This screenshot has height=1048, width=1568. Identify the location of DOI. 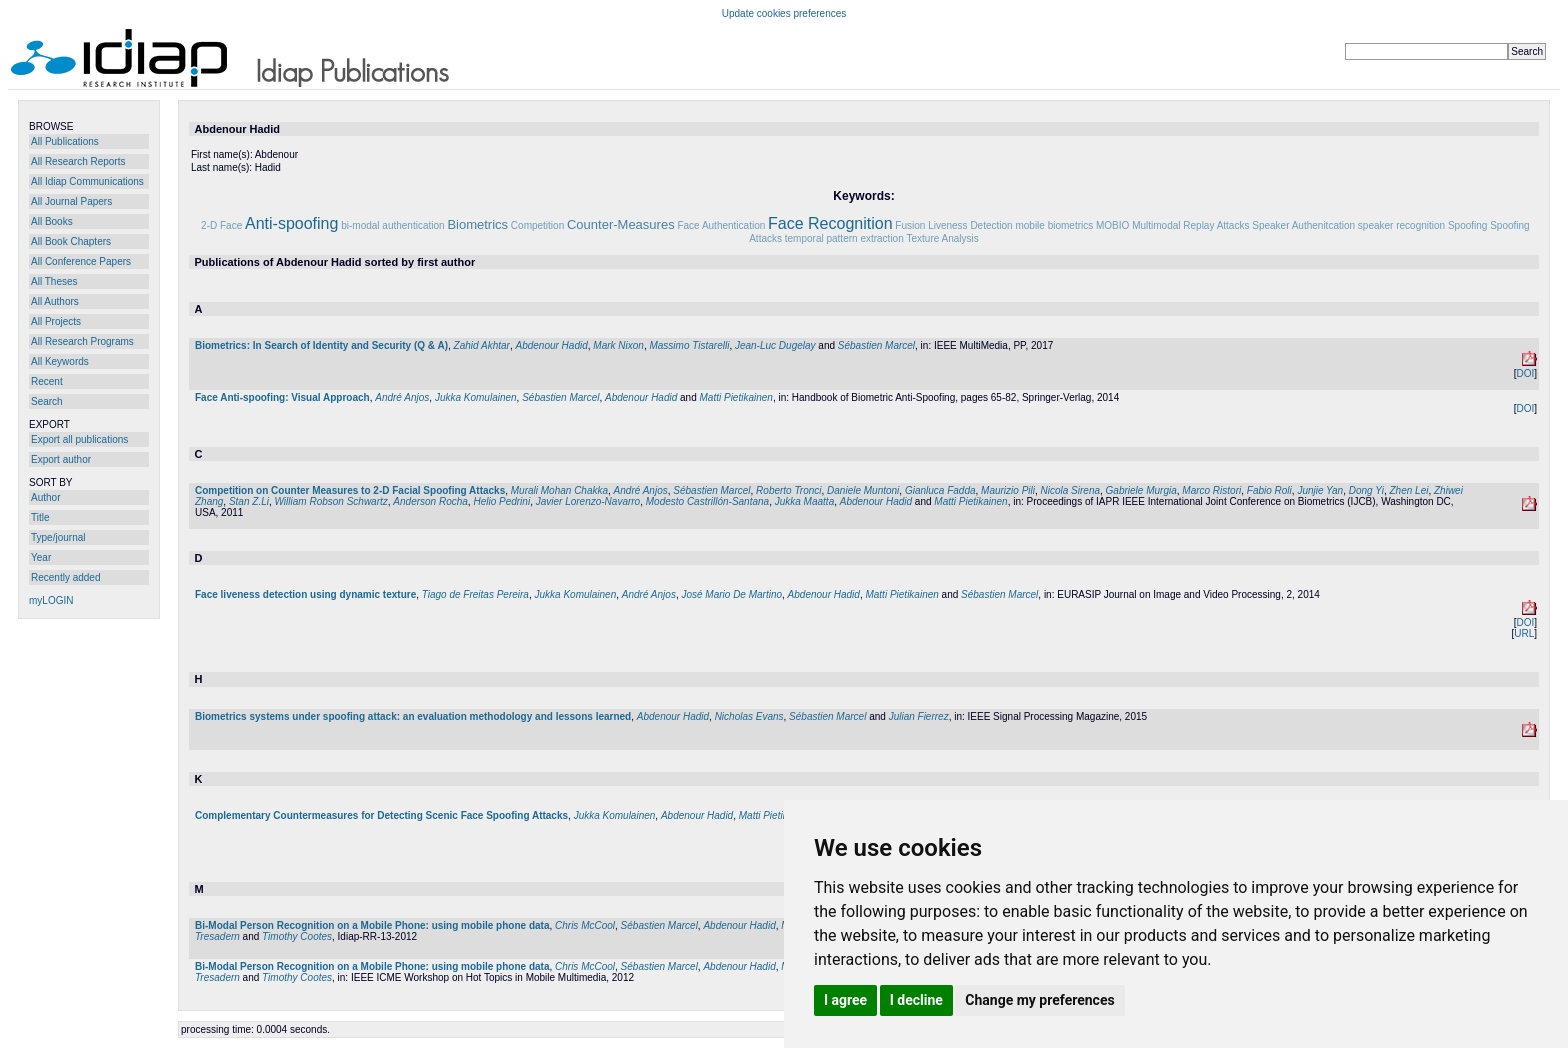
(1525, 373).